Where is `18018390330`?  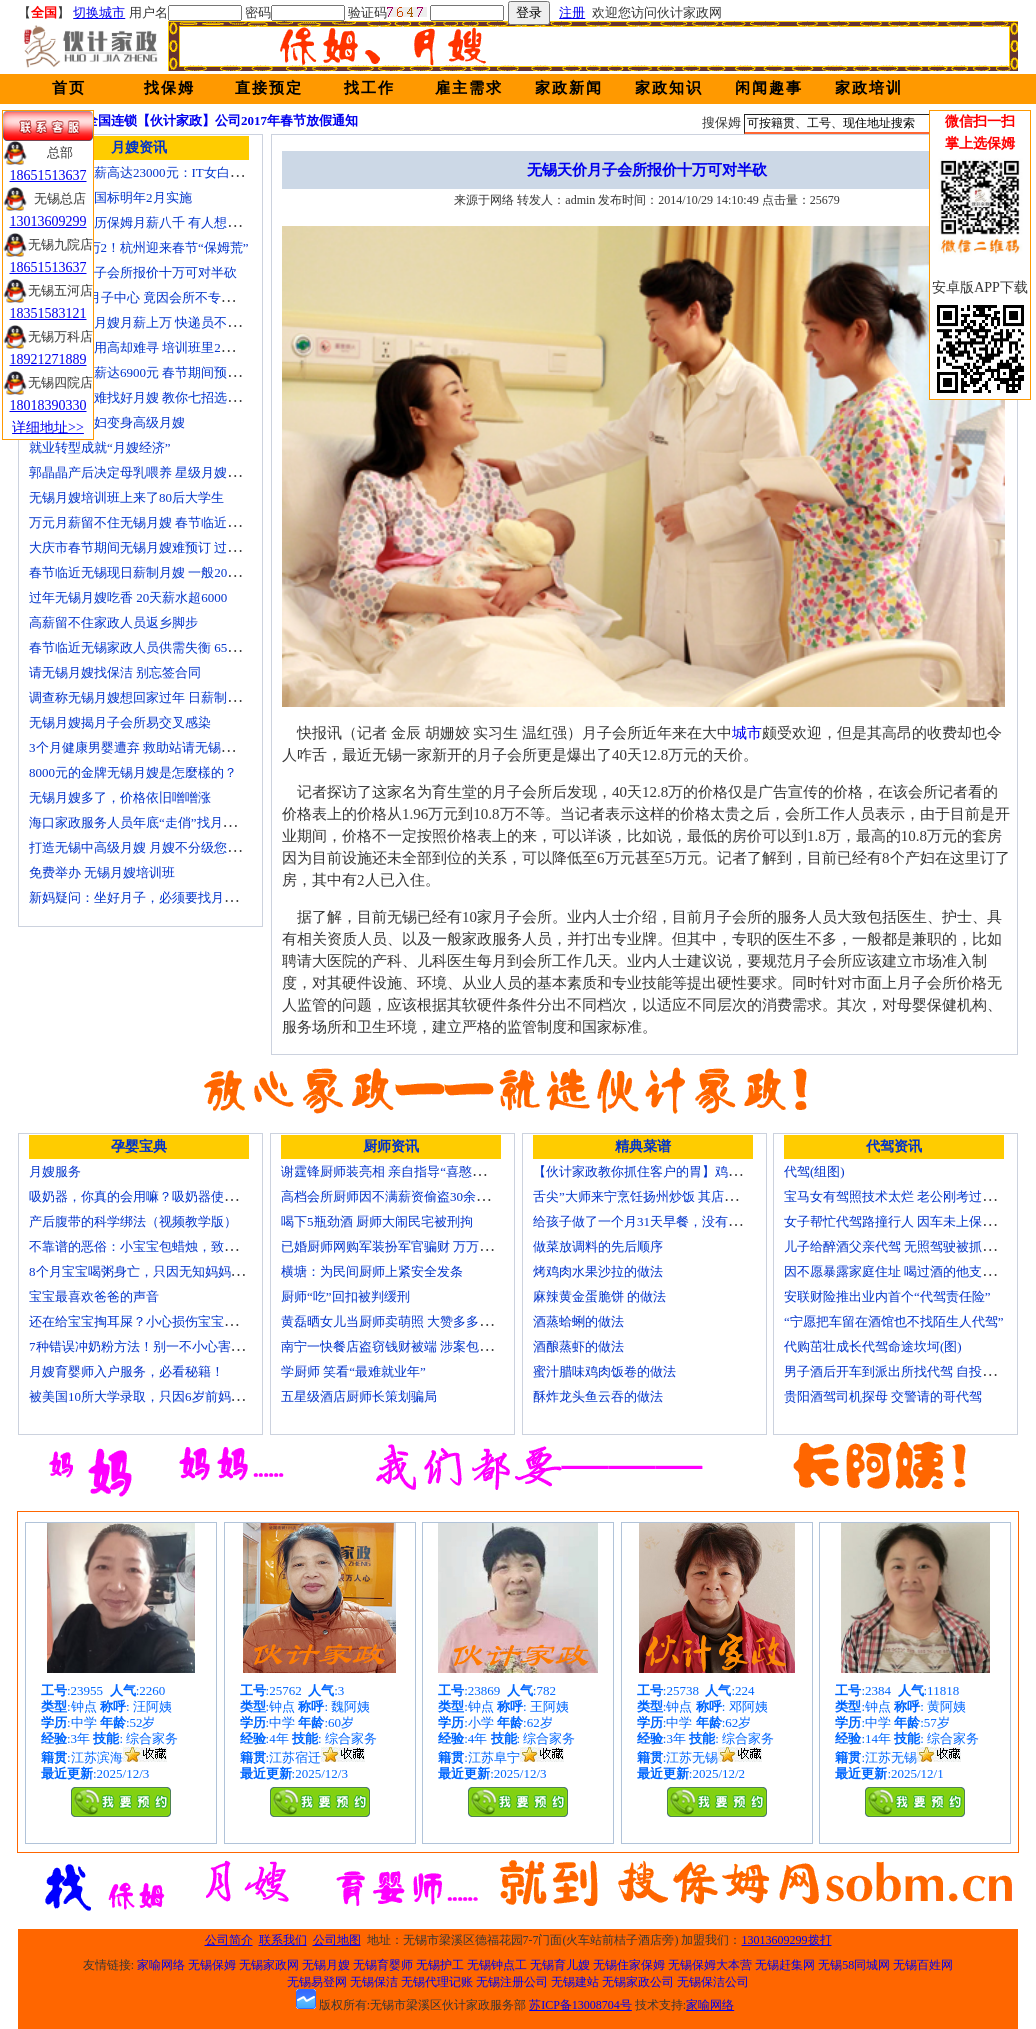 18018390330 is located at coordinates (48, 405).